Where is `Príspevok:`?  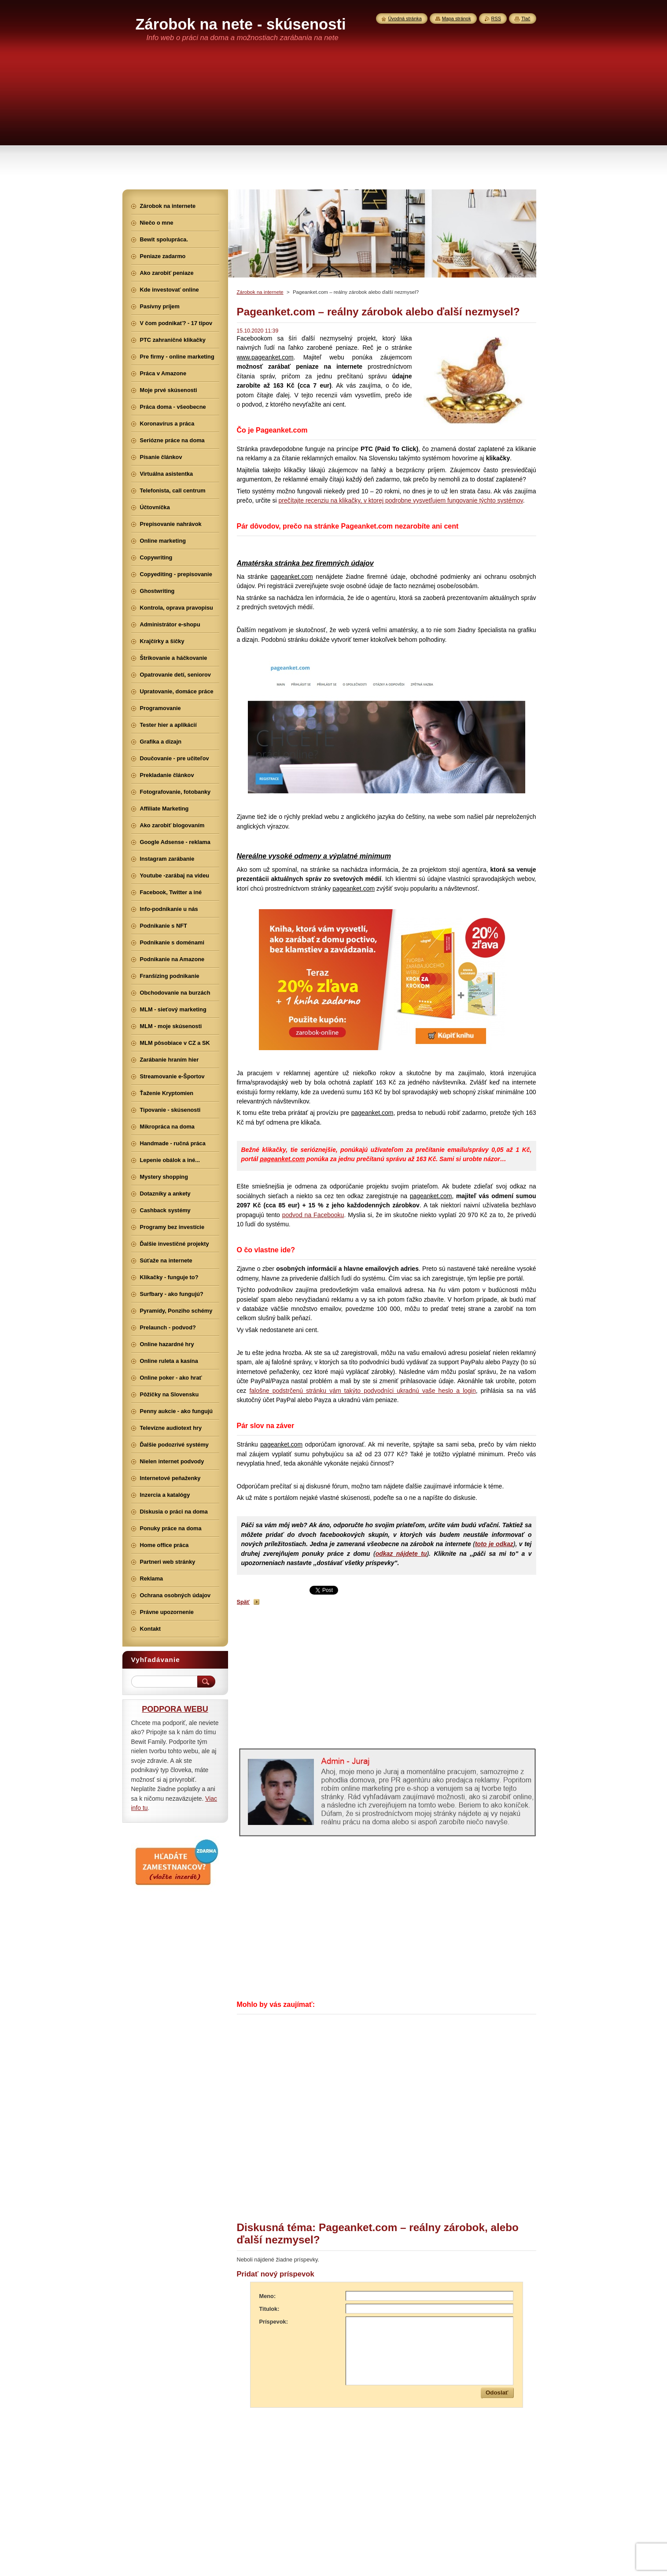
Príspevok: is located at coordinates (273, 2321).